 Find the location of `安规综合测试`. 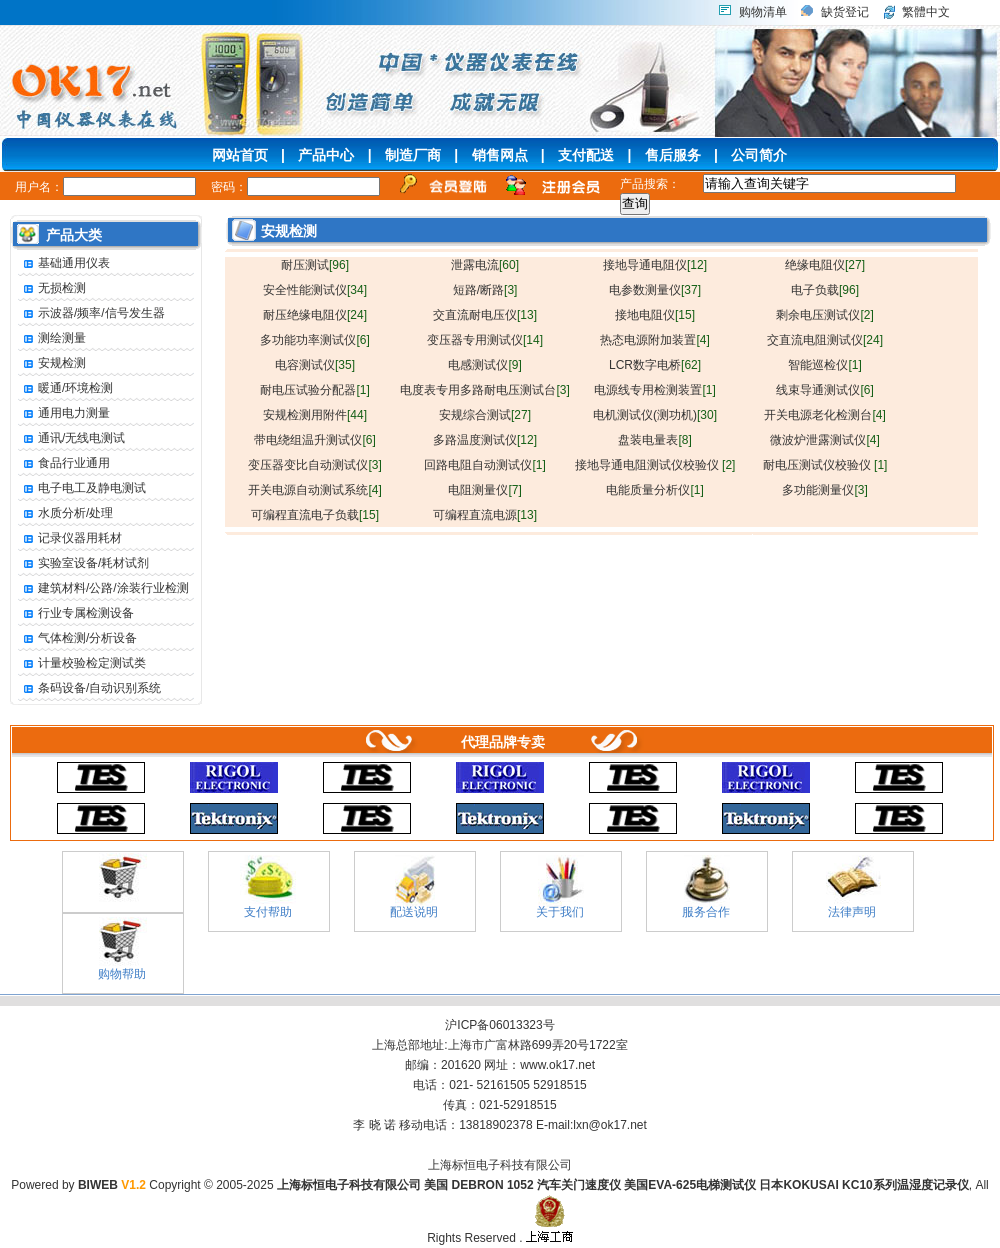

安规综合测试 is located at coordinates (485, 415).